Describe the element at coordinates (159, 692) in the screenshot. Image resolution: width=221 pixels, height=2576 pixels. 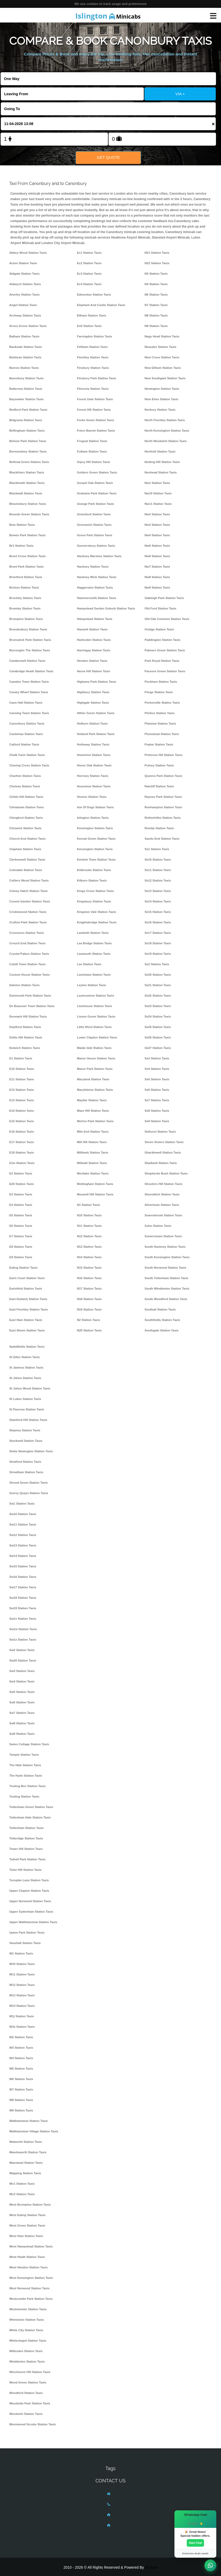
I see `Penge Station Taxis` at that location.